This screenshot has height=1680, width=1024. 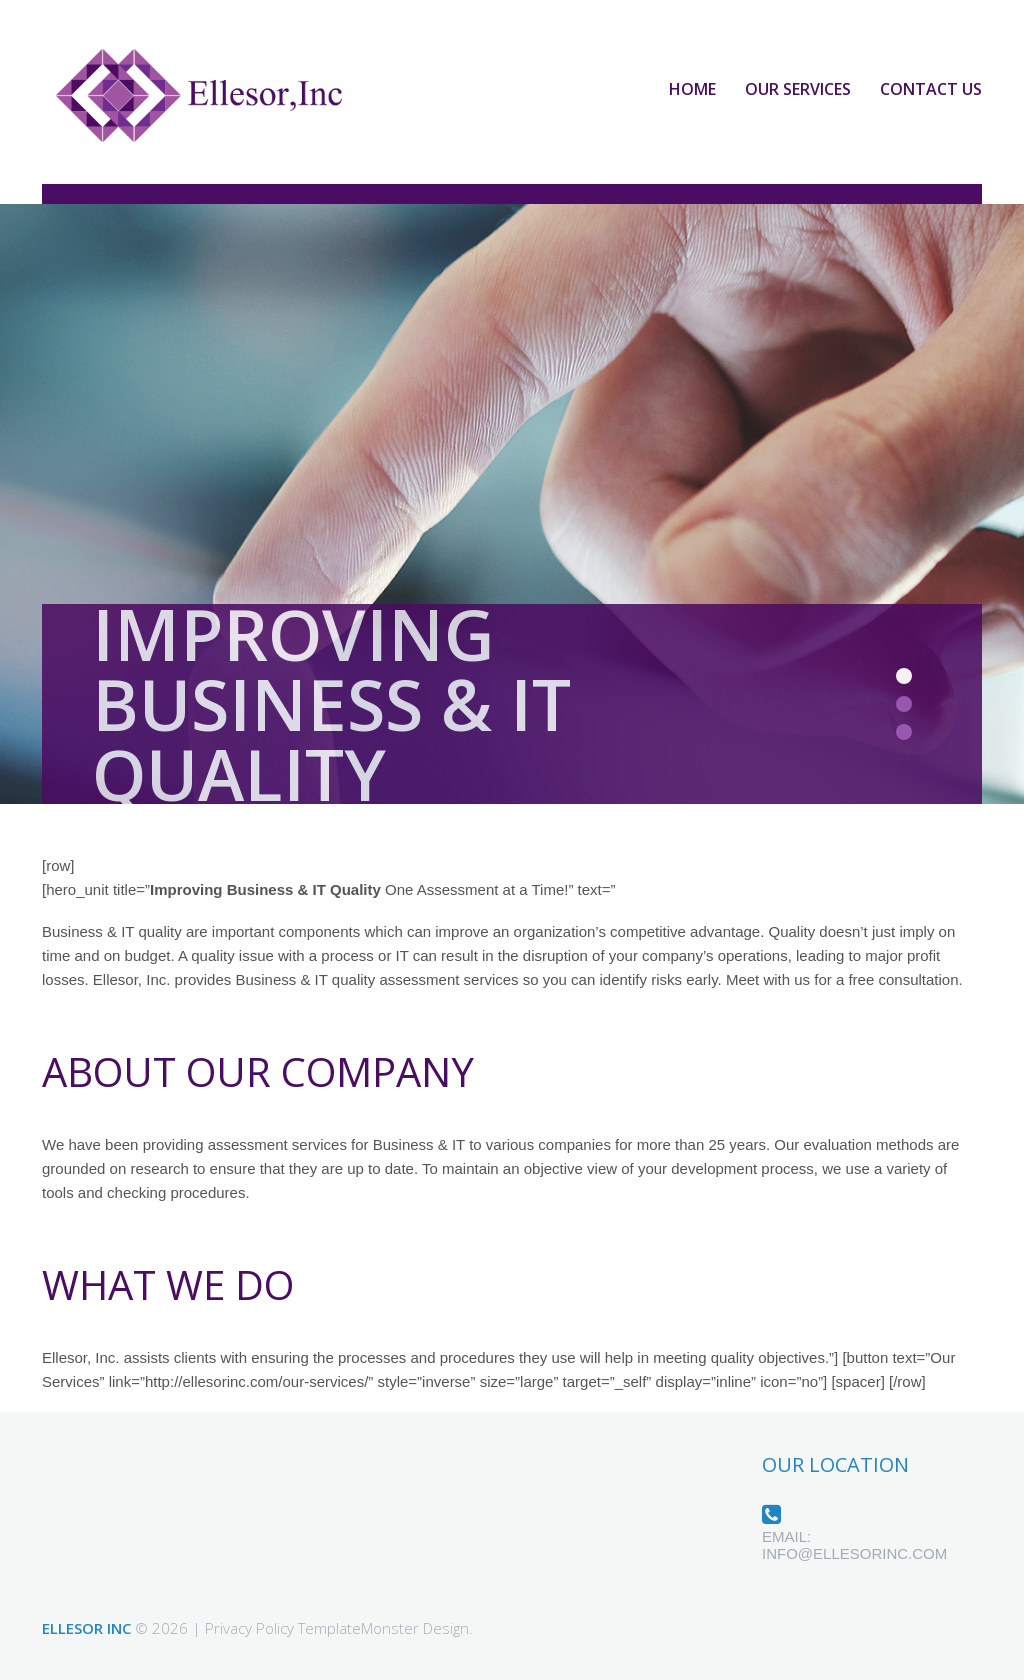 What do you see at coordinates (358, 1628) in the screenshot?
I see `TemplateMonster` at bounding box center [358, 1628].